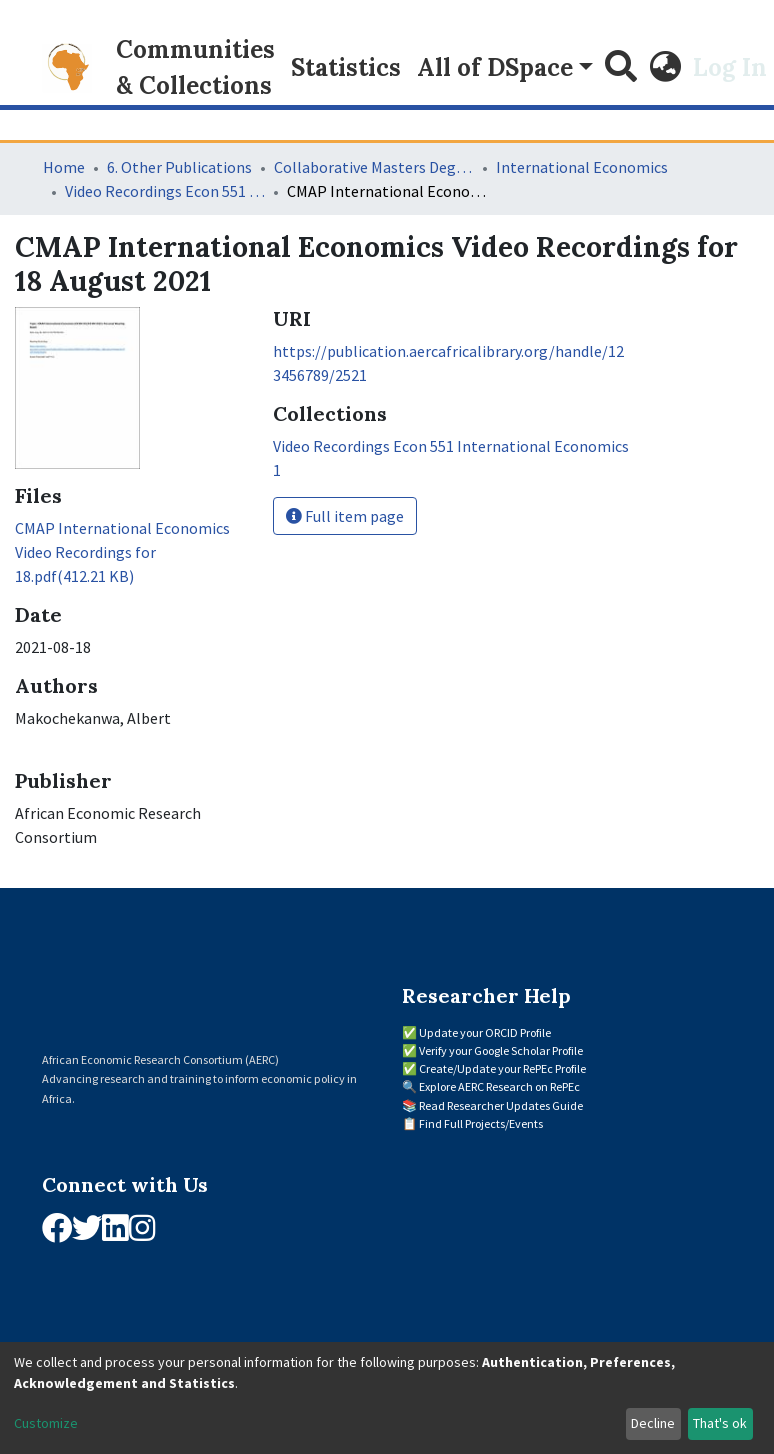 The height and width of the screenshot is (1454, 774). What do you see at coordinates (582, 167) in the screenshot?
I see `International Economics` at bounding box center [582, 167].